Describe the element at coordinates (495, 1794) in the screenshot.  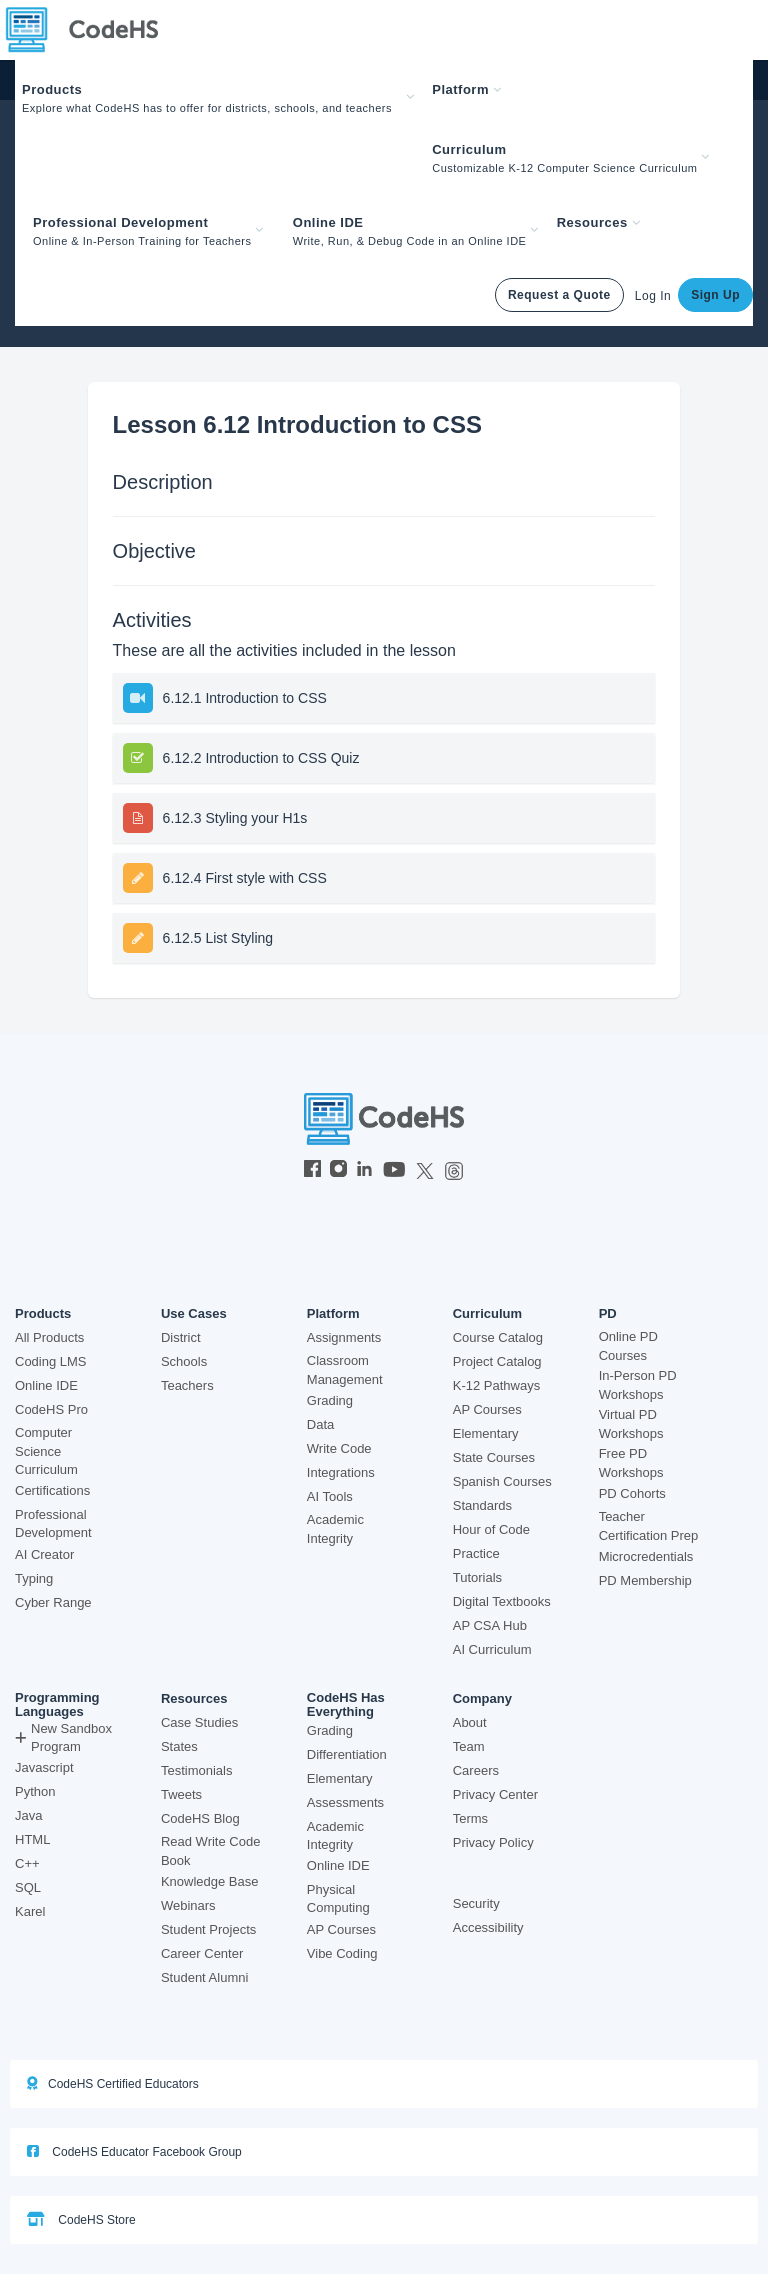
I see `Privacy Center` at that location.